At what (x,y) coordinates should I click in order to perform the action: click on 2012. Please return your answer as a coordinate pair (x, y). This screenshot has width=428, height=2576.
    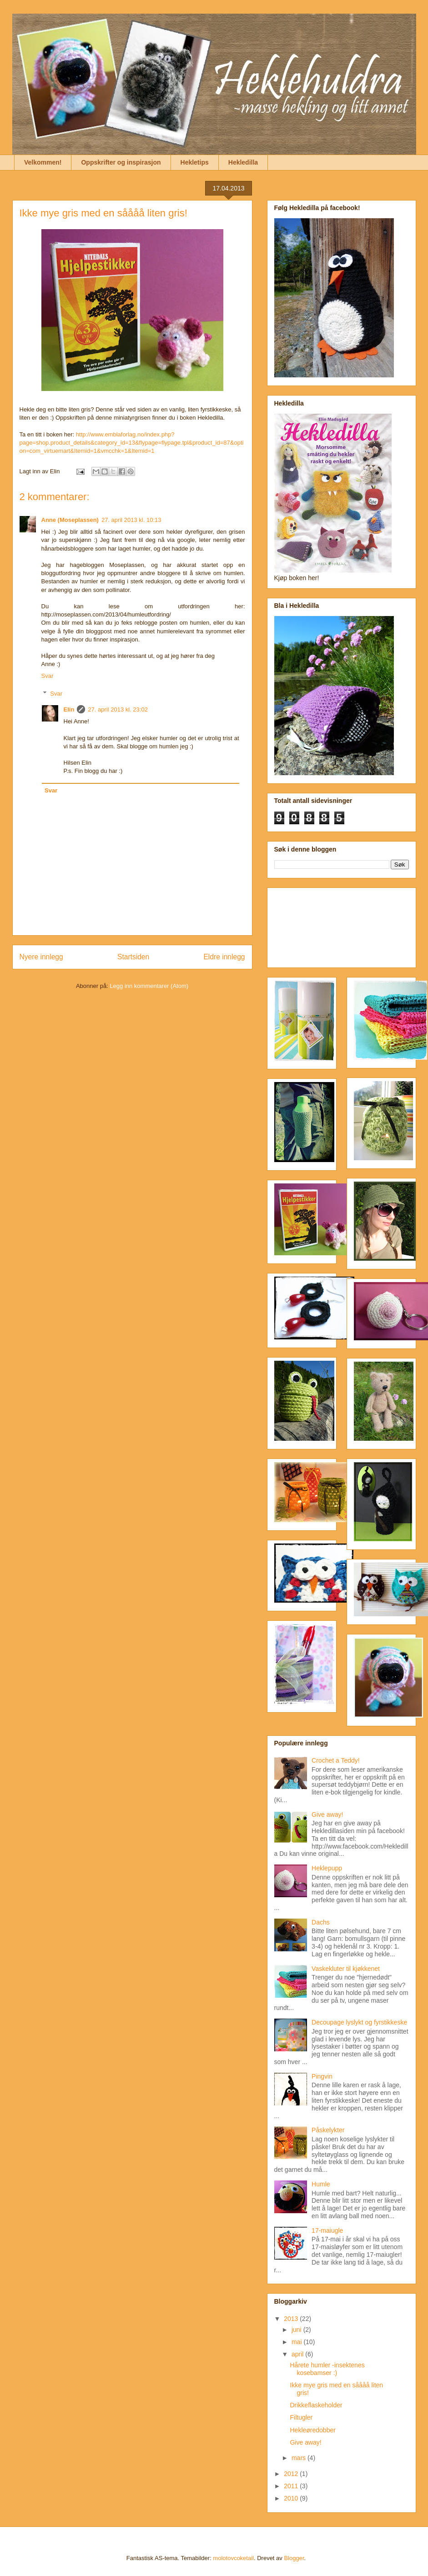
    Looking at the image, I should click on (292, 2473).